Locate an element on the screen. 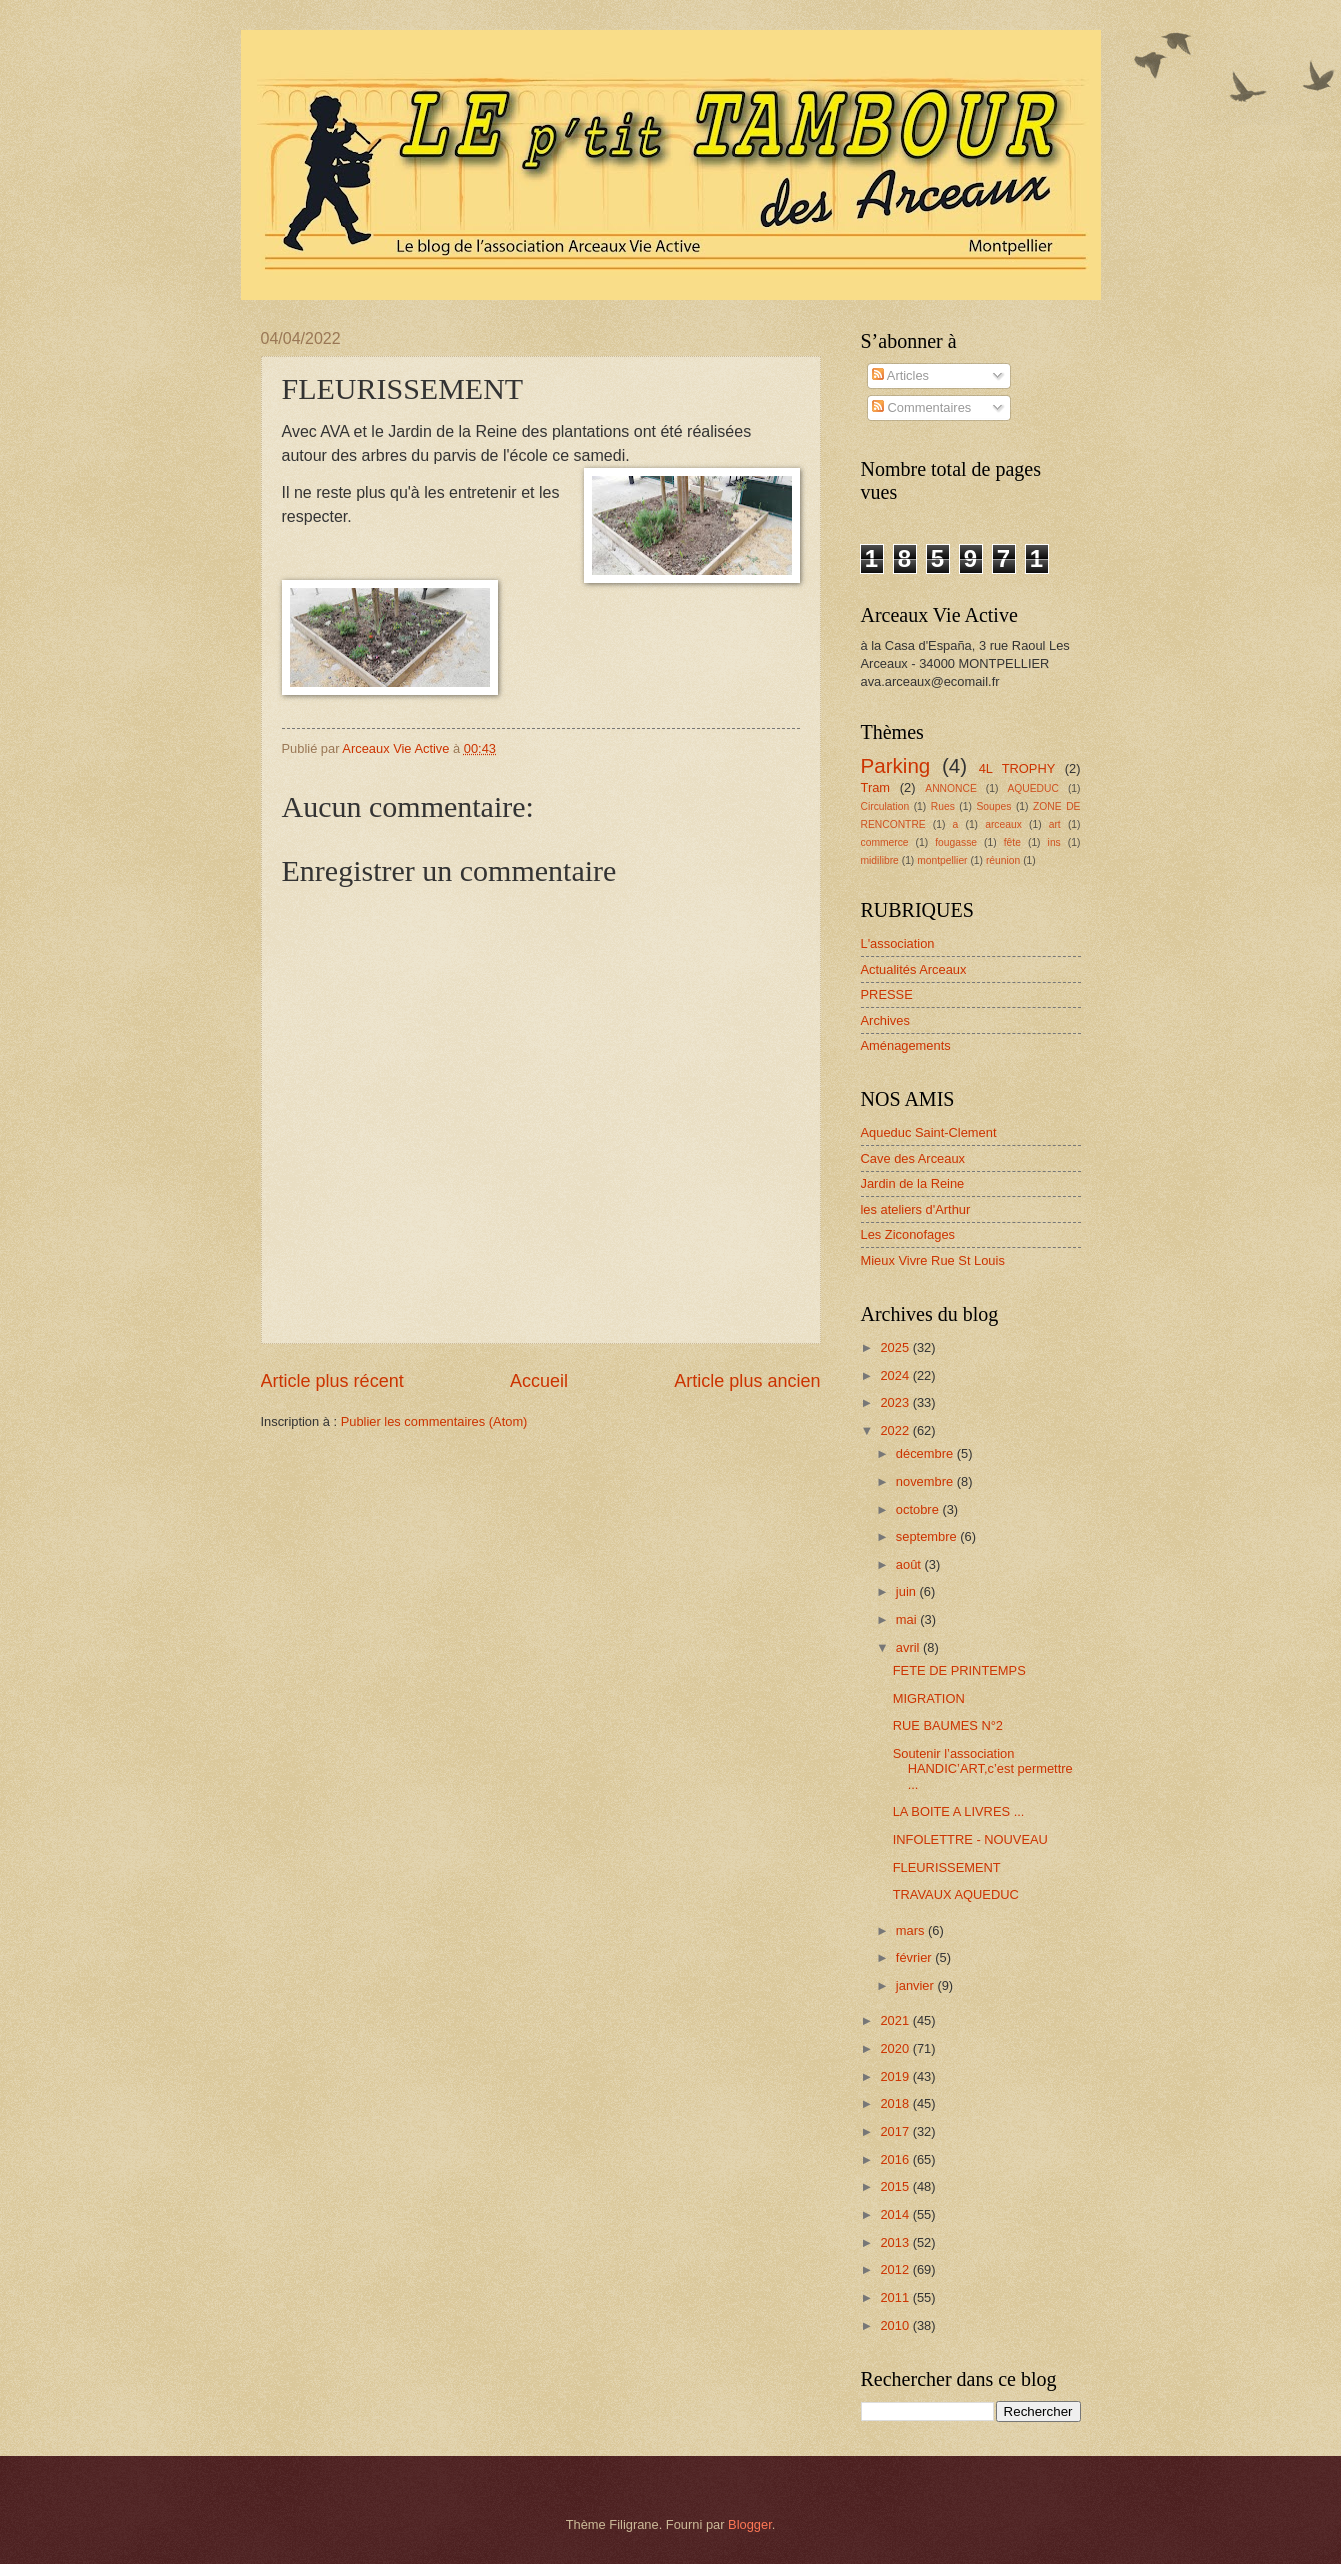 The image size is (1341, 2564). Archives is located at coordinates (885, 1020).